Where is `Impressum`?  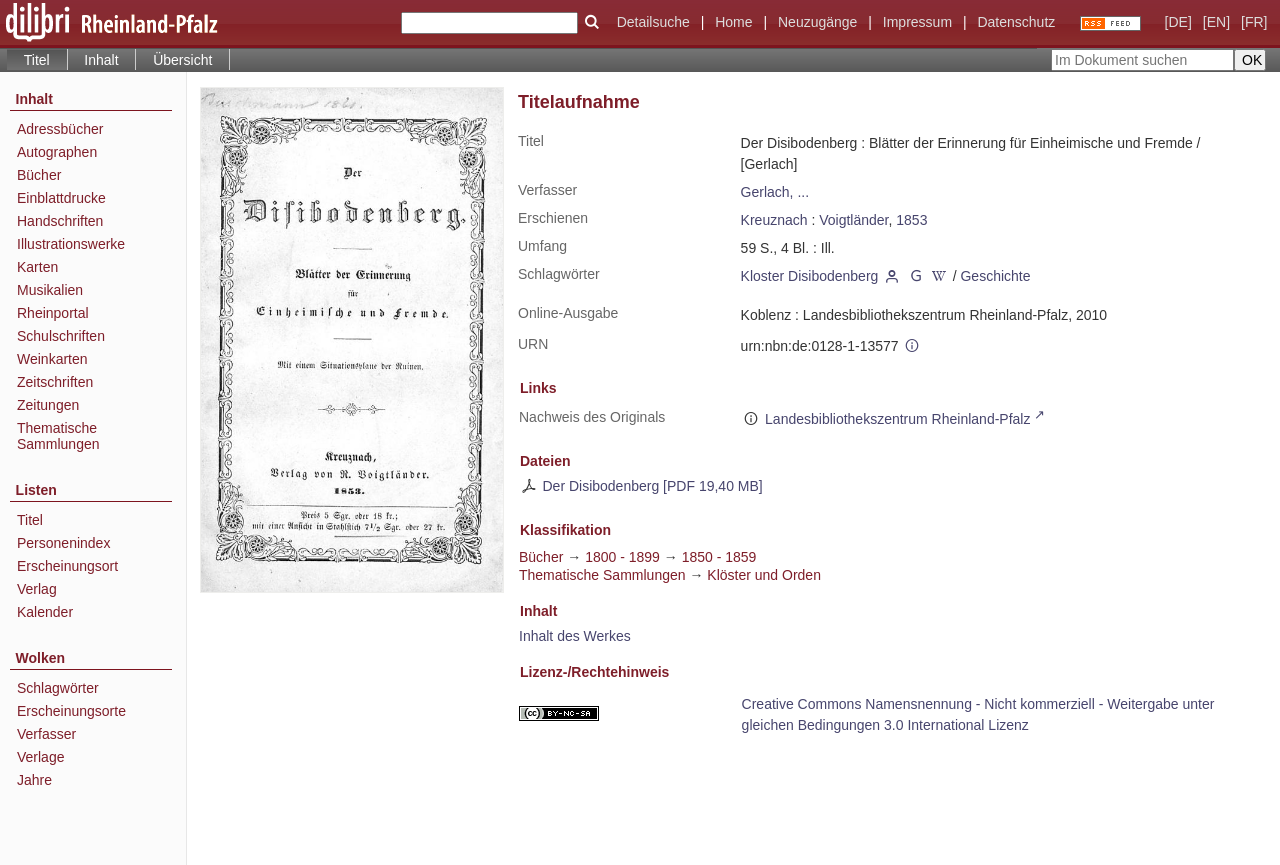 Impressum is located at coordinates (917, 22).